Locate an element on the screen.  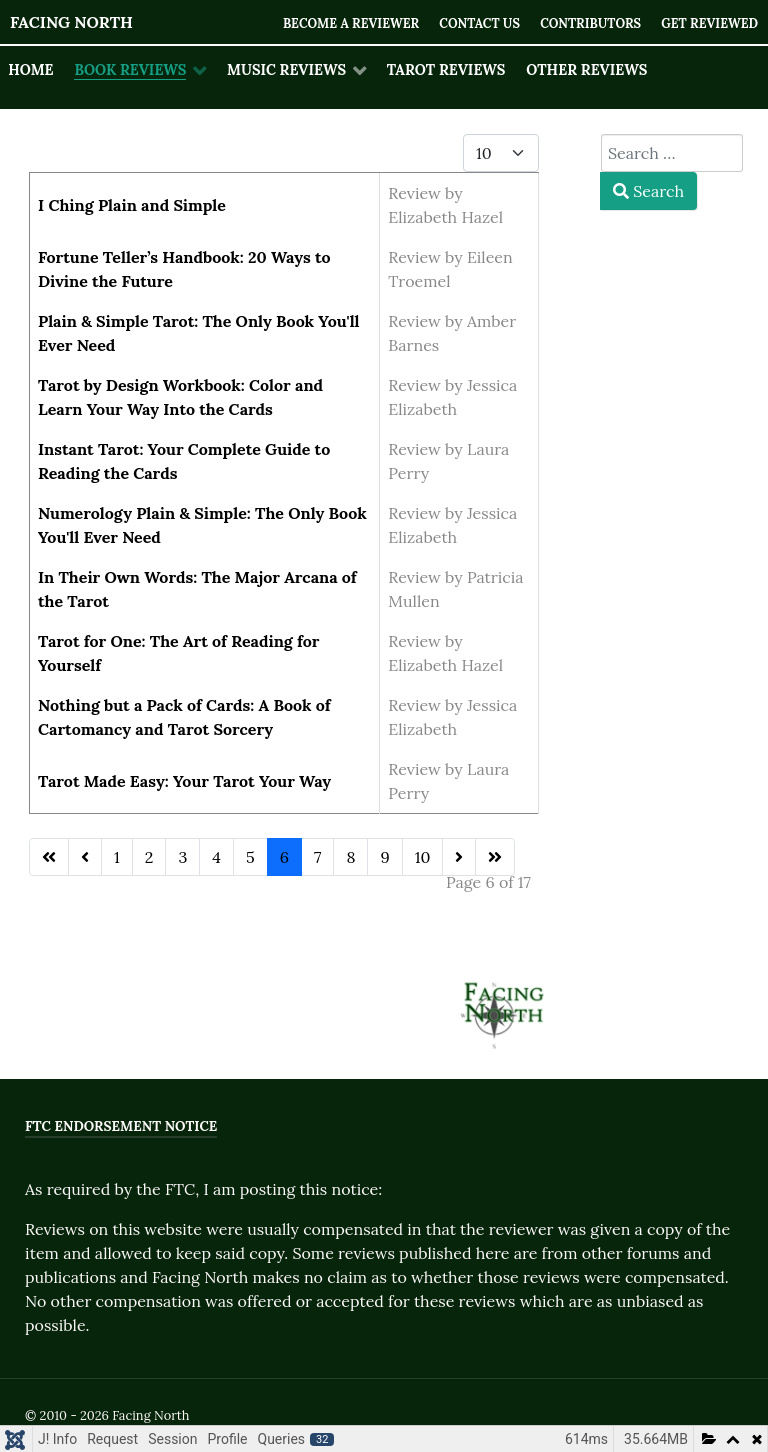
Contributors is located at coordinates (587, 23).